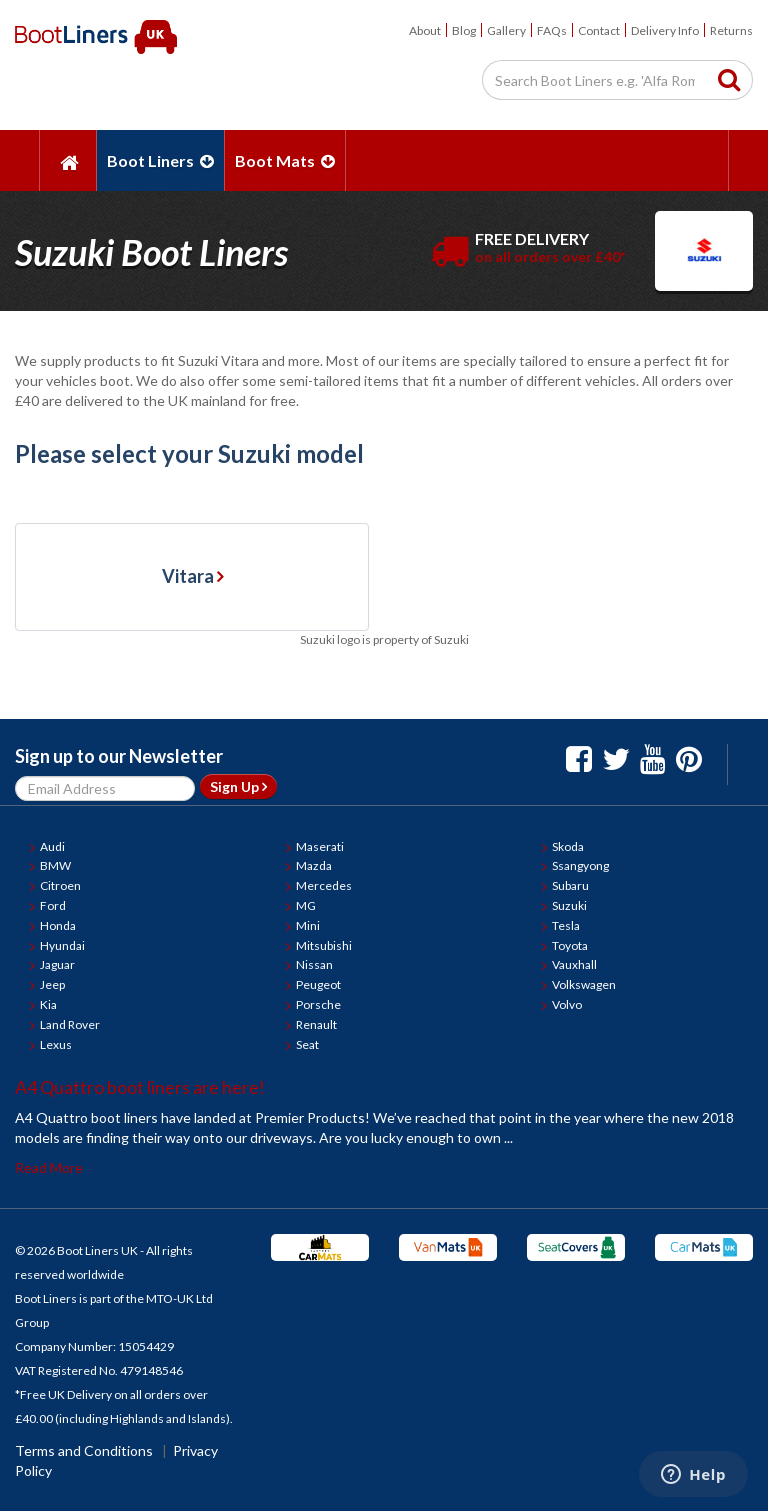  Describe the element at coordinates (324, 945) in the screenshot. I see `Mitsubishi` at that location.